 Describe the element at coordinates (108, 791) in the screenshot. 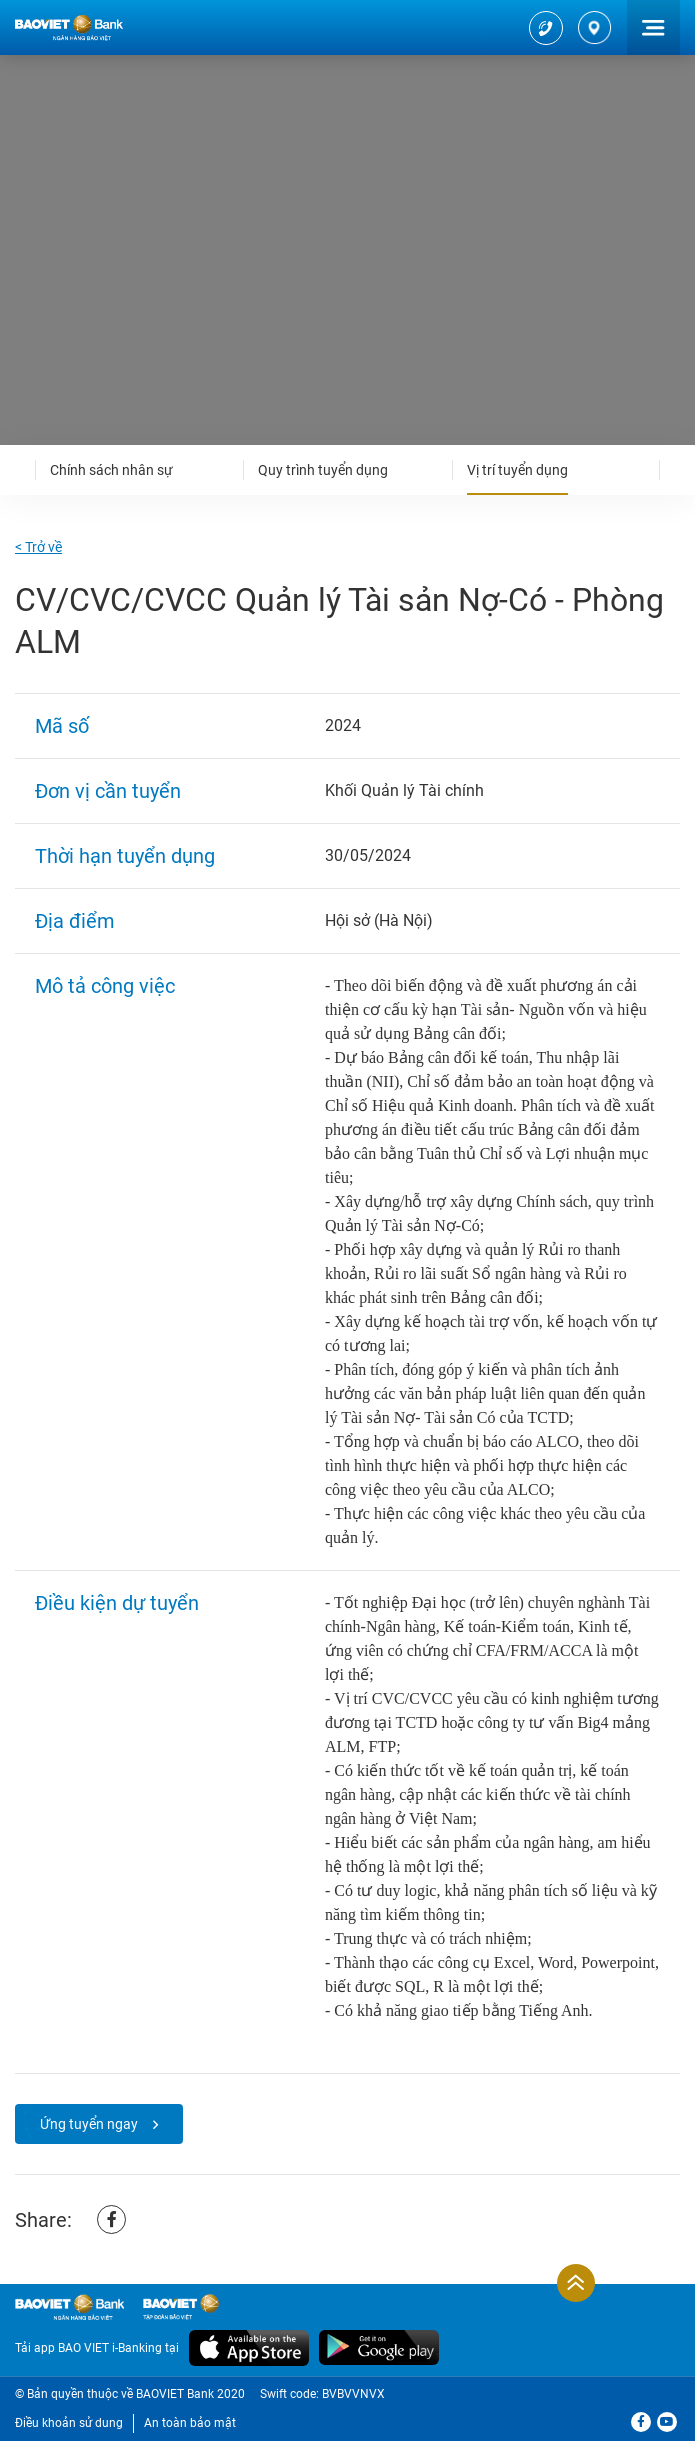

I see `Đơn vị cần tuyển` at that location.